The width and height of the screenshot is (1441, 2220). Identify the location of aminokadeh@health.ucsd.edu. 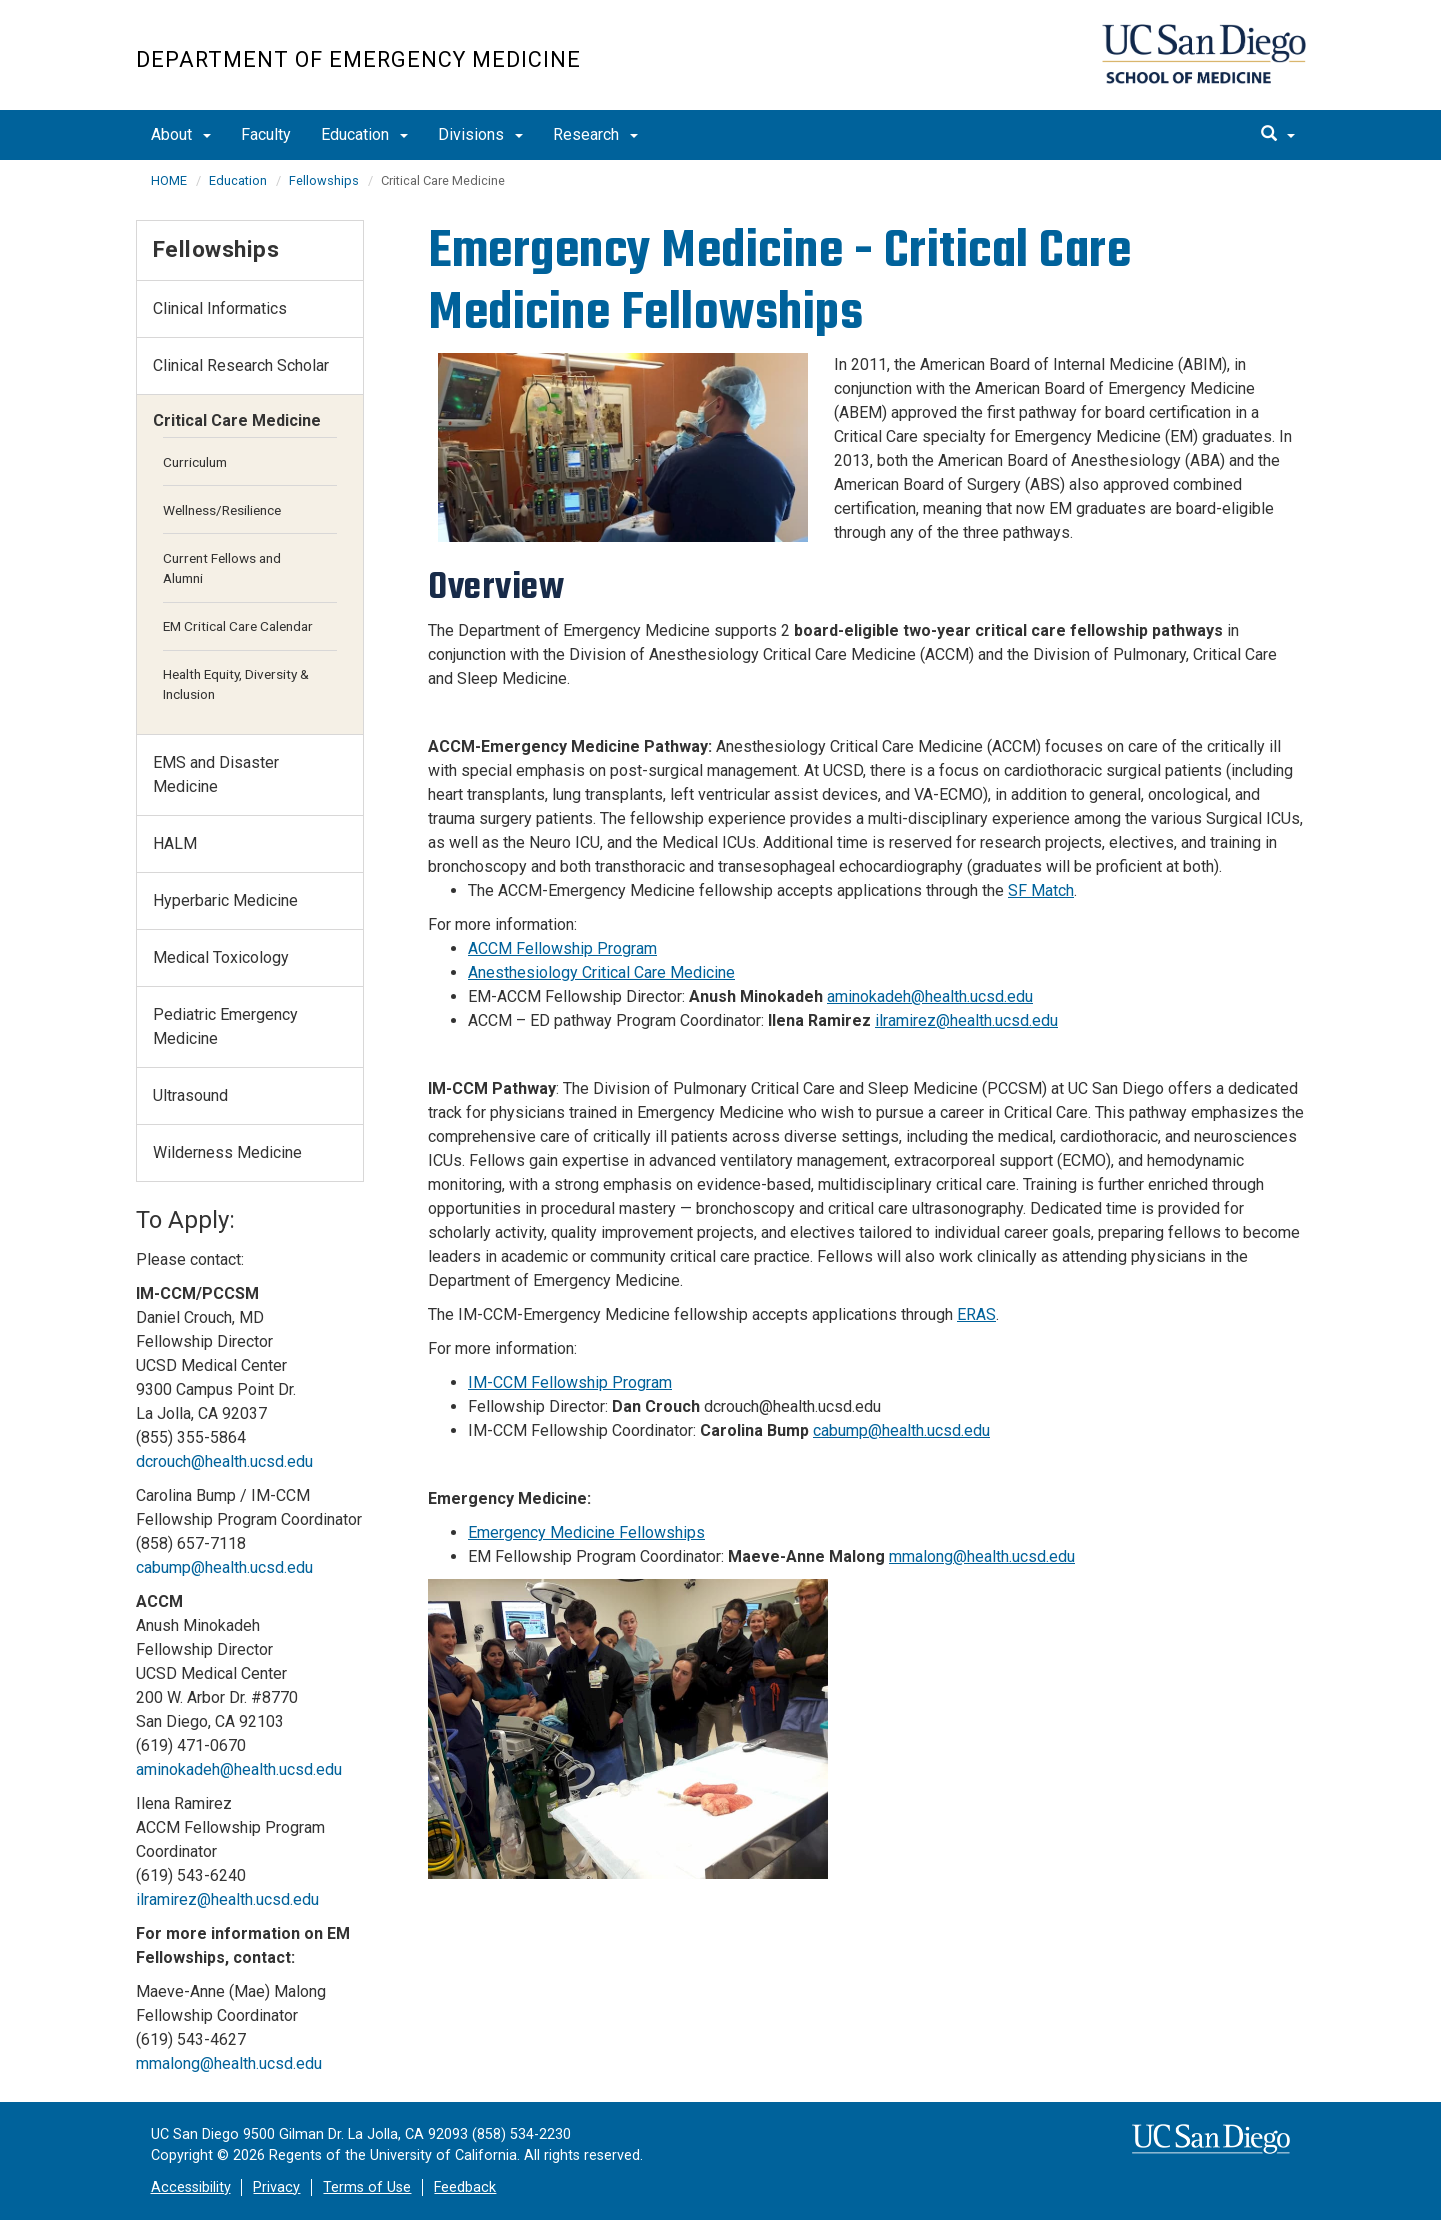
(930, 996).